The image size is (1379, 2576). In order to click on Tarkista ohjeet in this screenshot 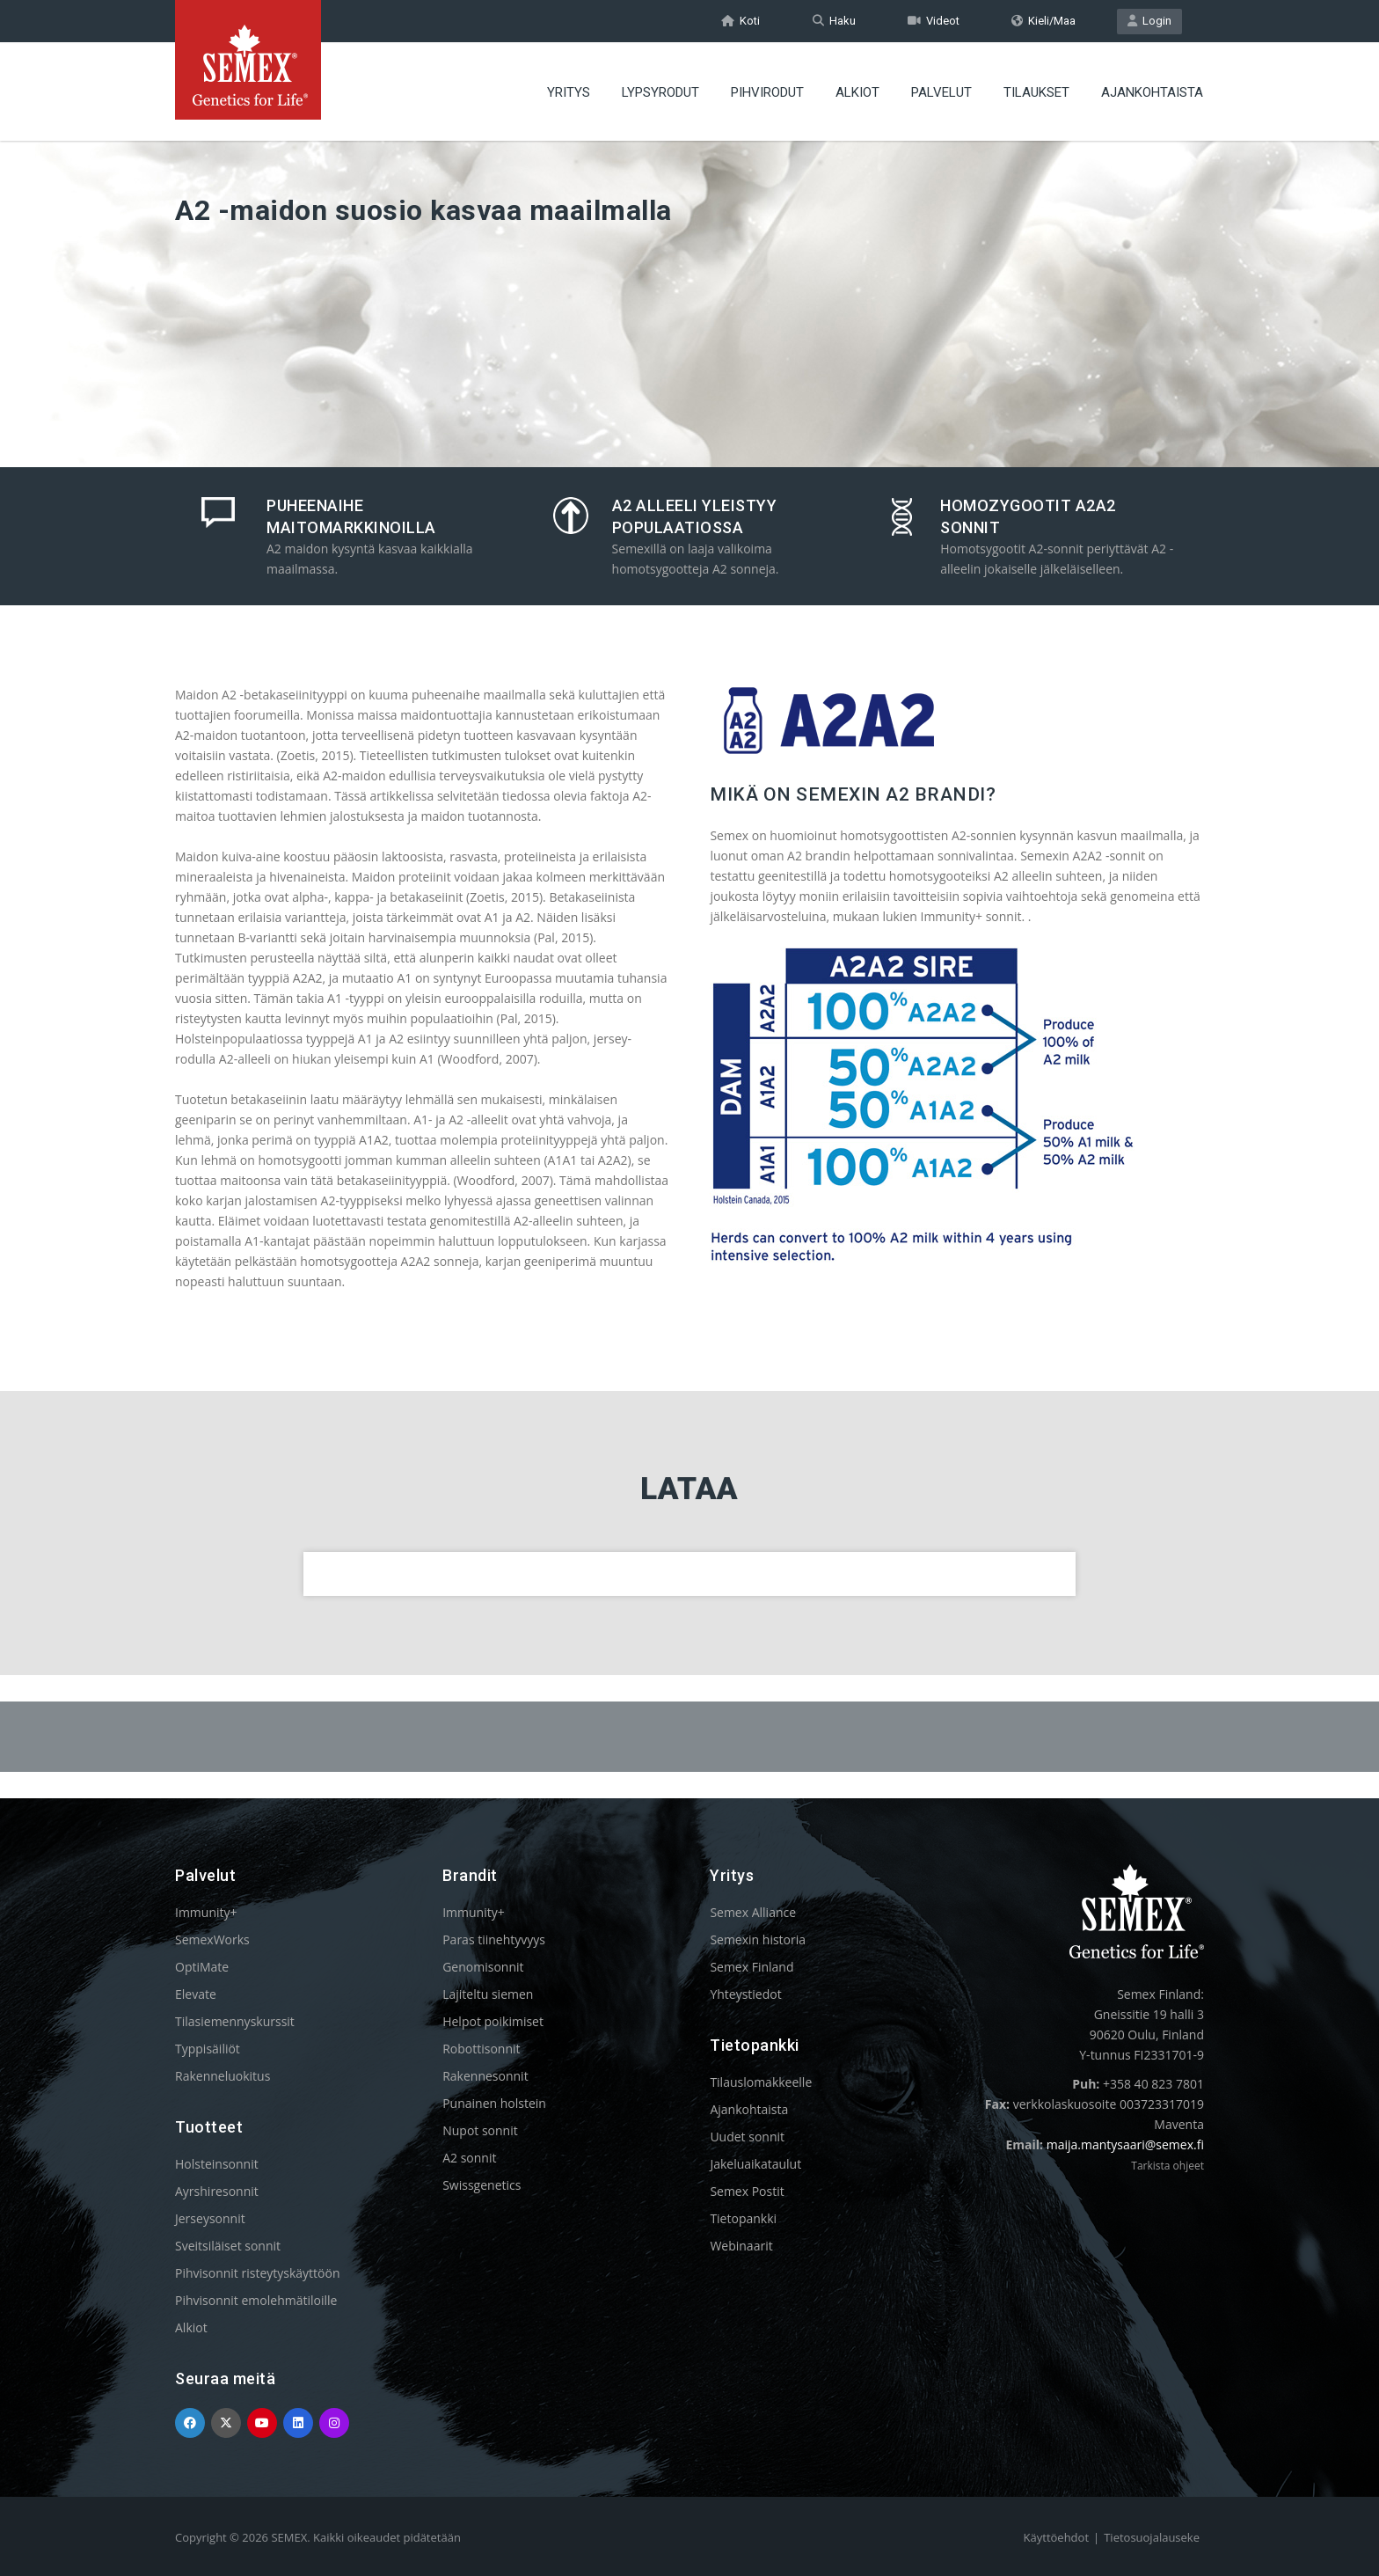, I will do `click(1167, 2165)`.